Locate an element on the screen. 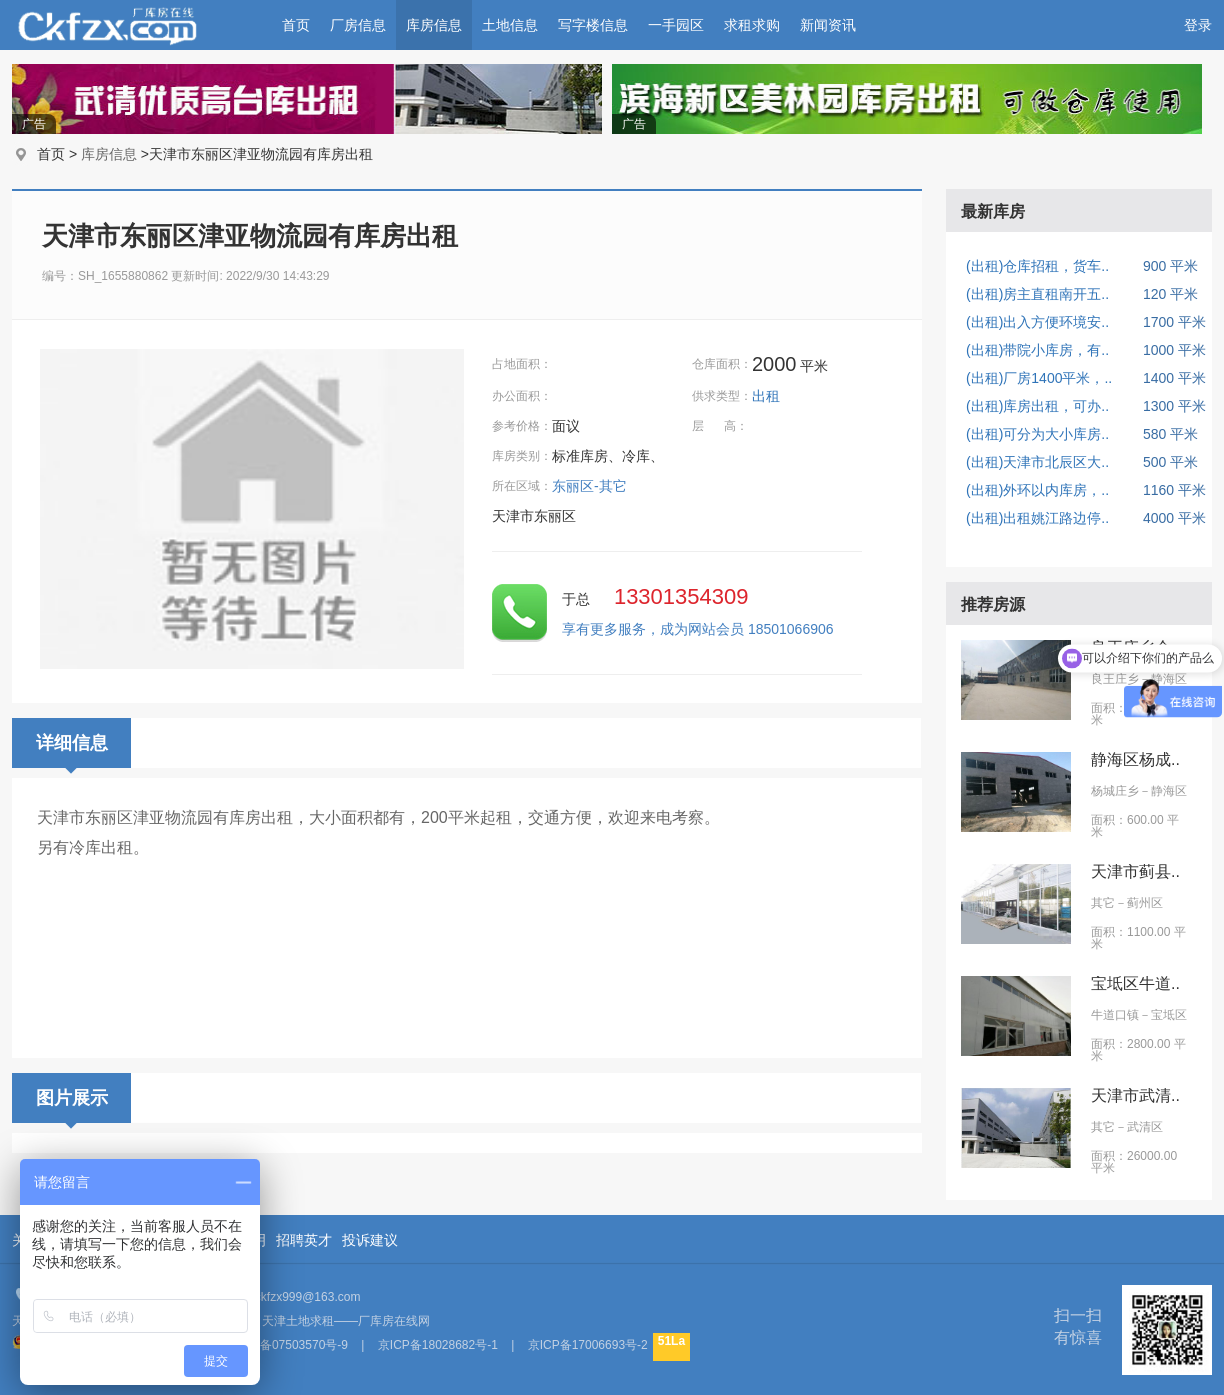 This screenshot has width=1224, height=1395. 厂房信息 is located at coordinates (358, 25).